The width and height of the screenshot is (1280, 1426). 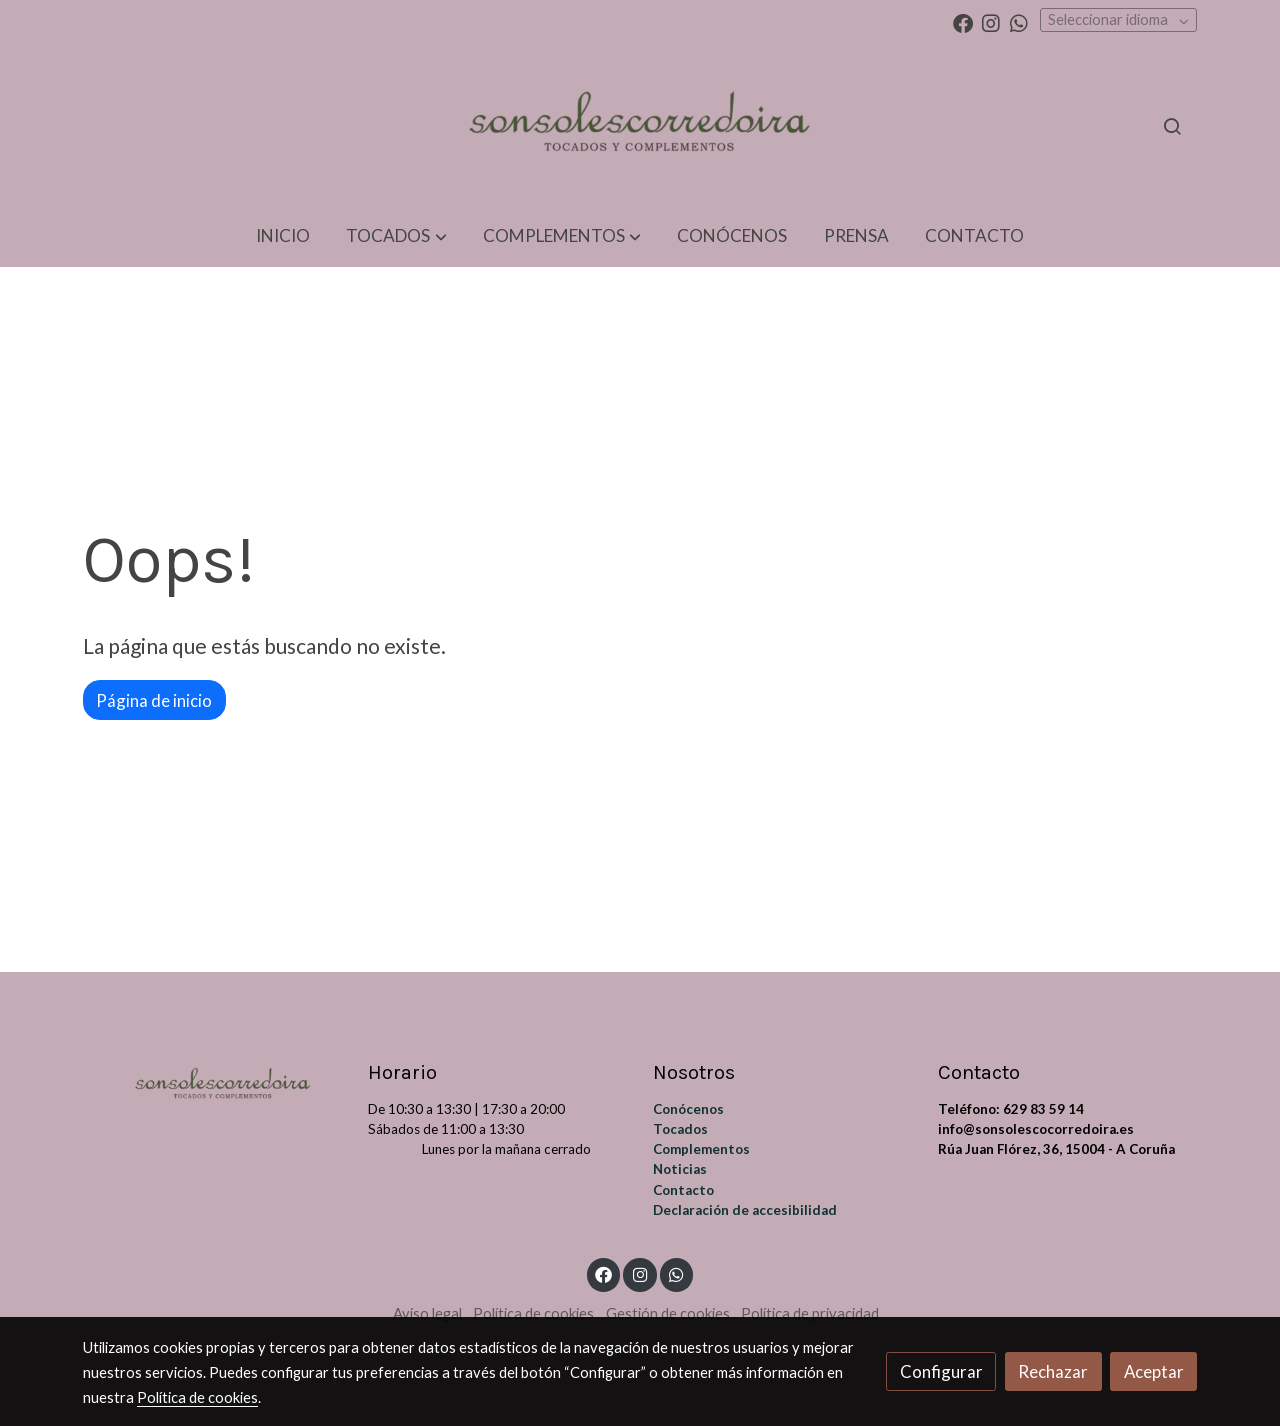 I want to click on Gestión de cookies, so click(x=668, y=1313).